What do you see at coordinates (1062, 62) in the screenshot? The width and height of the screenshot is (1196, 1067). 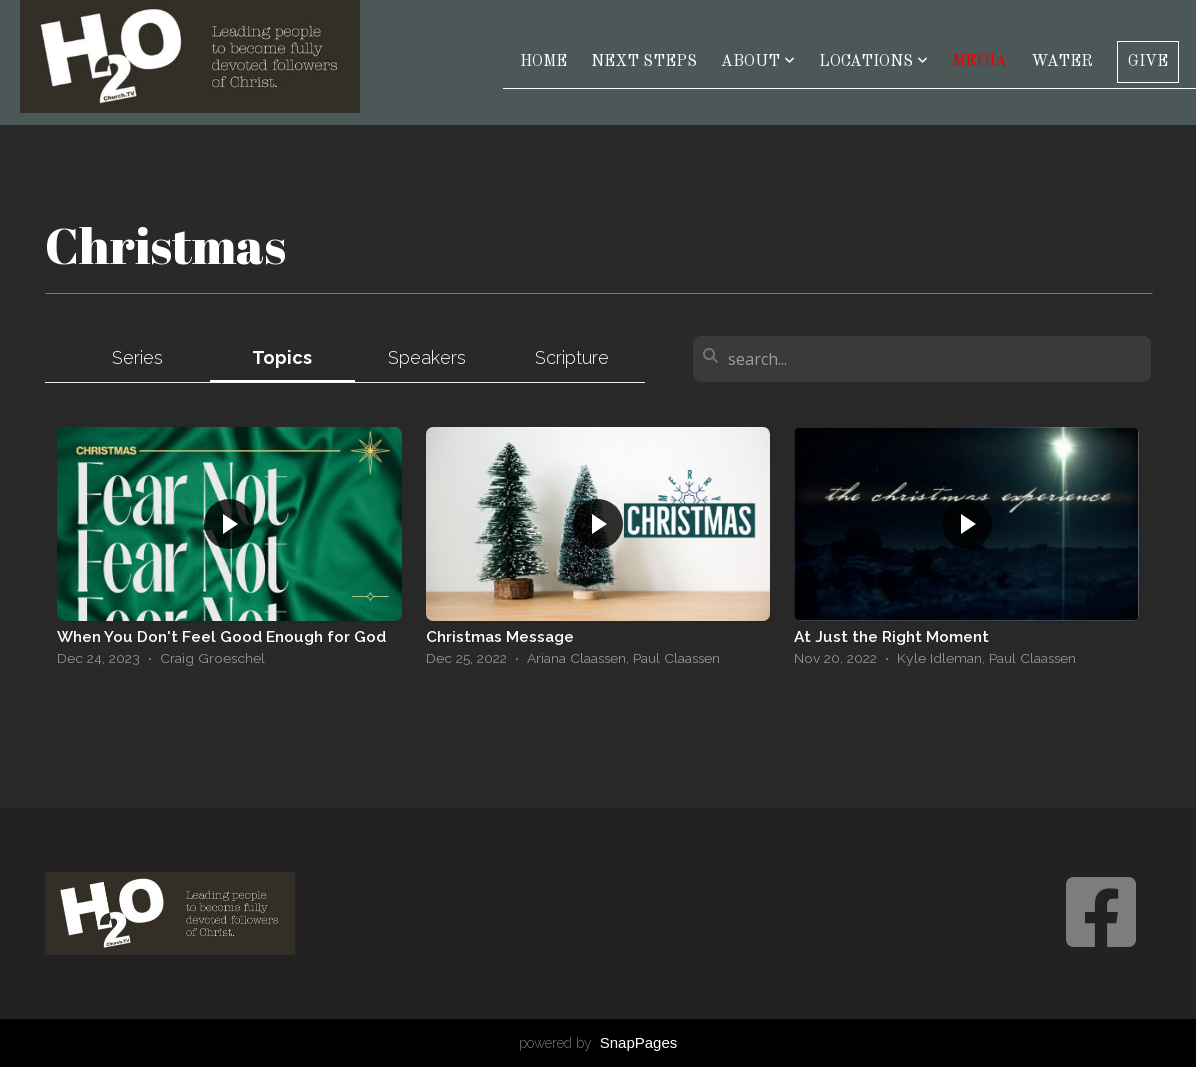 I see `Water` at bounding box center [1062, 62].